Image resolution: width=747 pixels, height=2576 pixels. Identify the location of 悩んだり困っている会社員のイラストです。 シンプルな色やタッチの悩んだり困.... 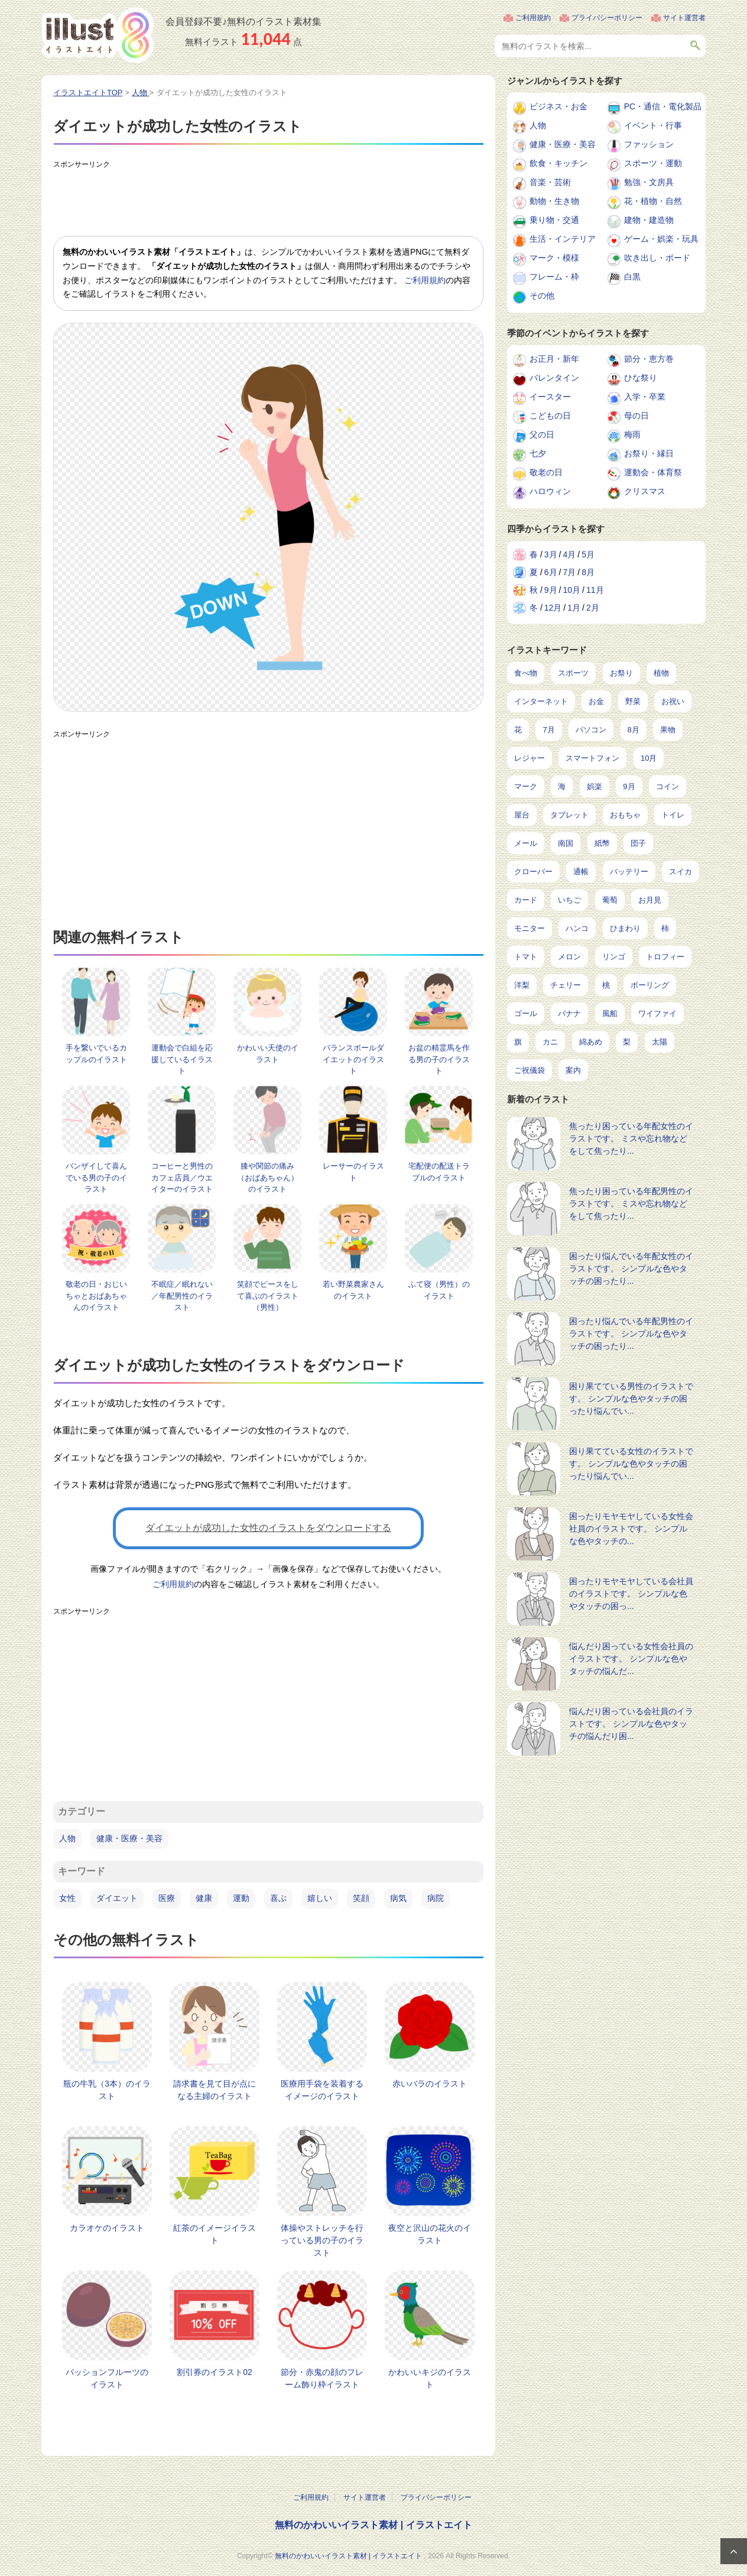
(631, 1723).